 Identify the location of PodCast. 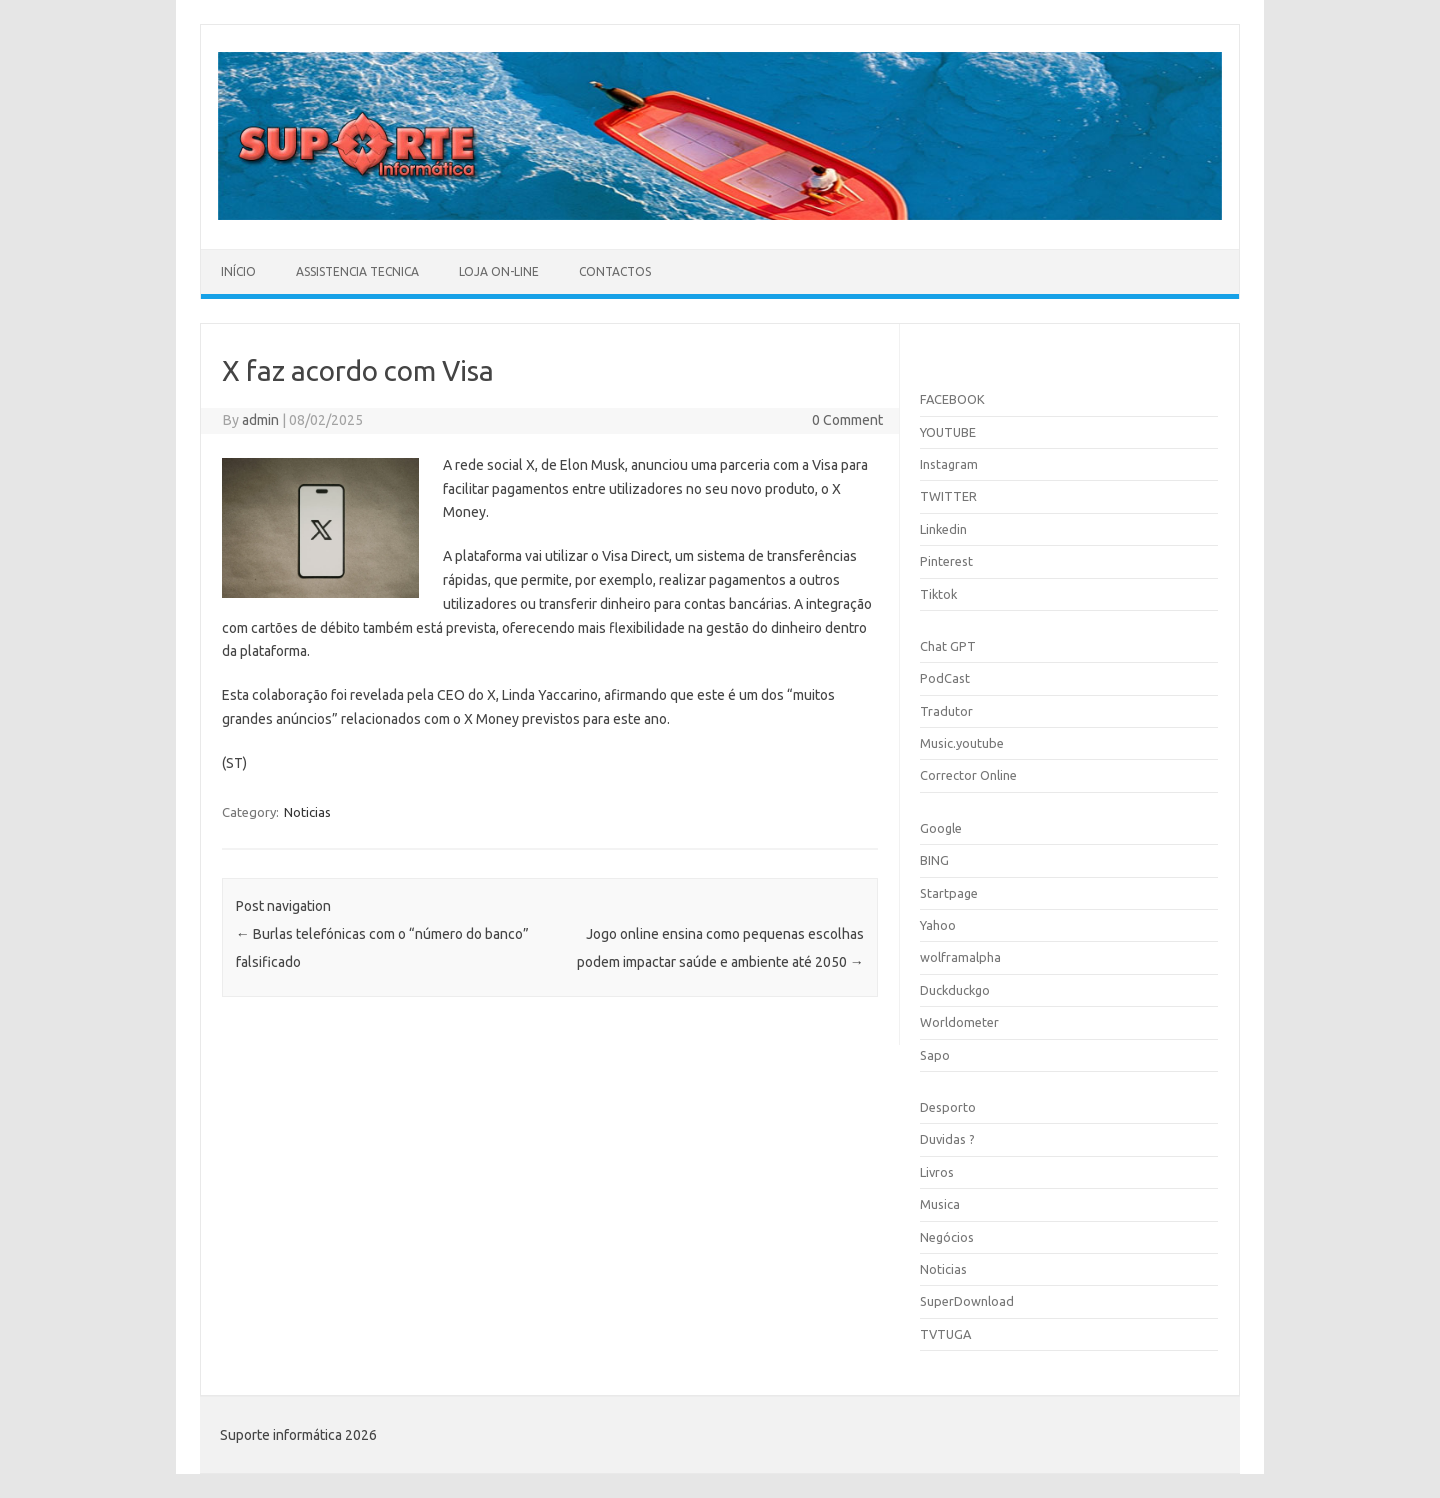
(945, 678).